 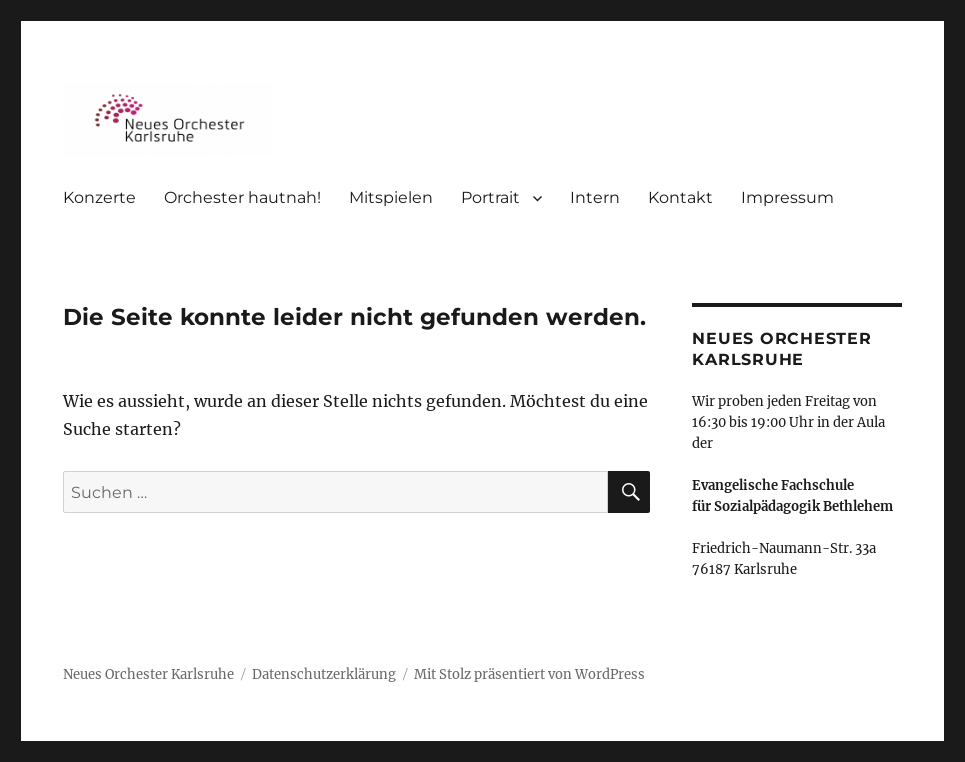 I want to click on Kontakt, so click(x=680, y=197).